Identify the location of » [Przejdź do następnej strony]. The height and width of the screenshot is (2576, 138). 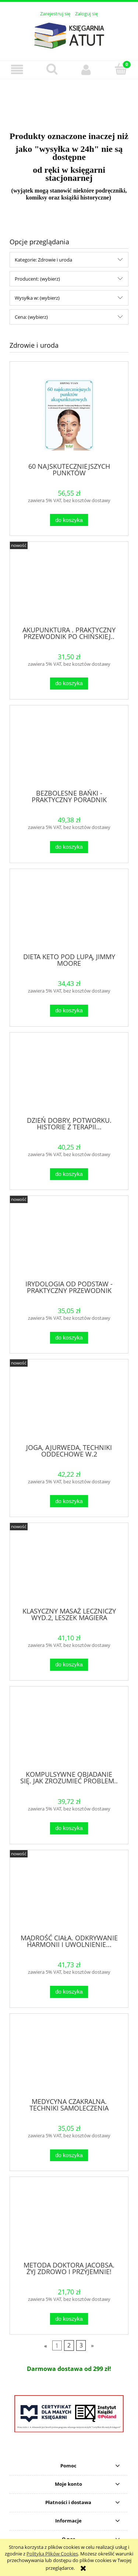
(92, 2346).